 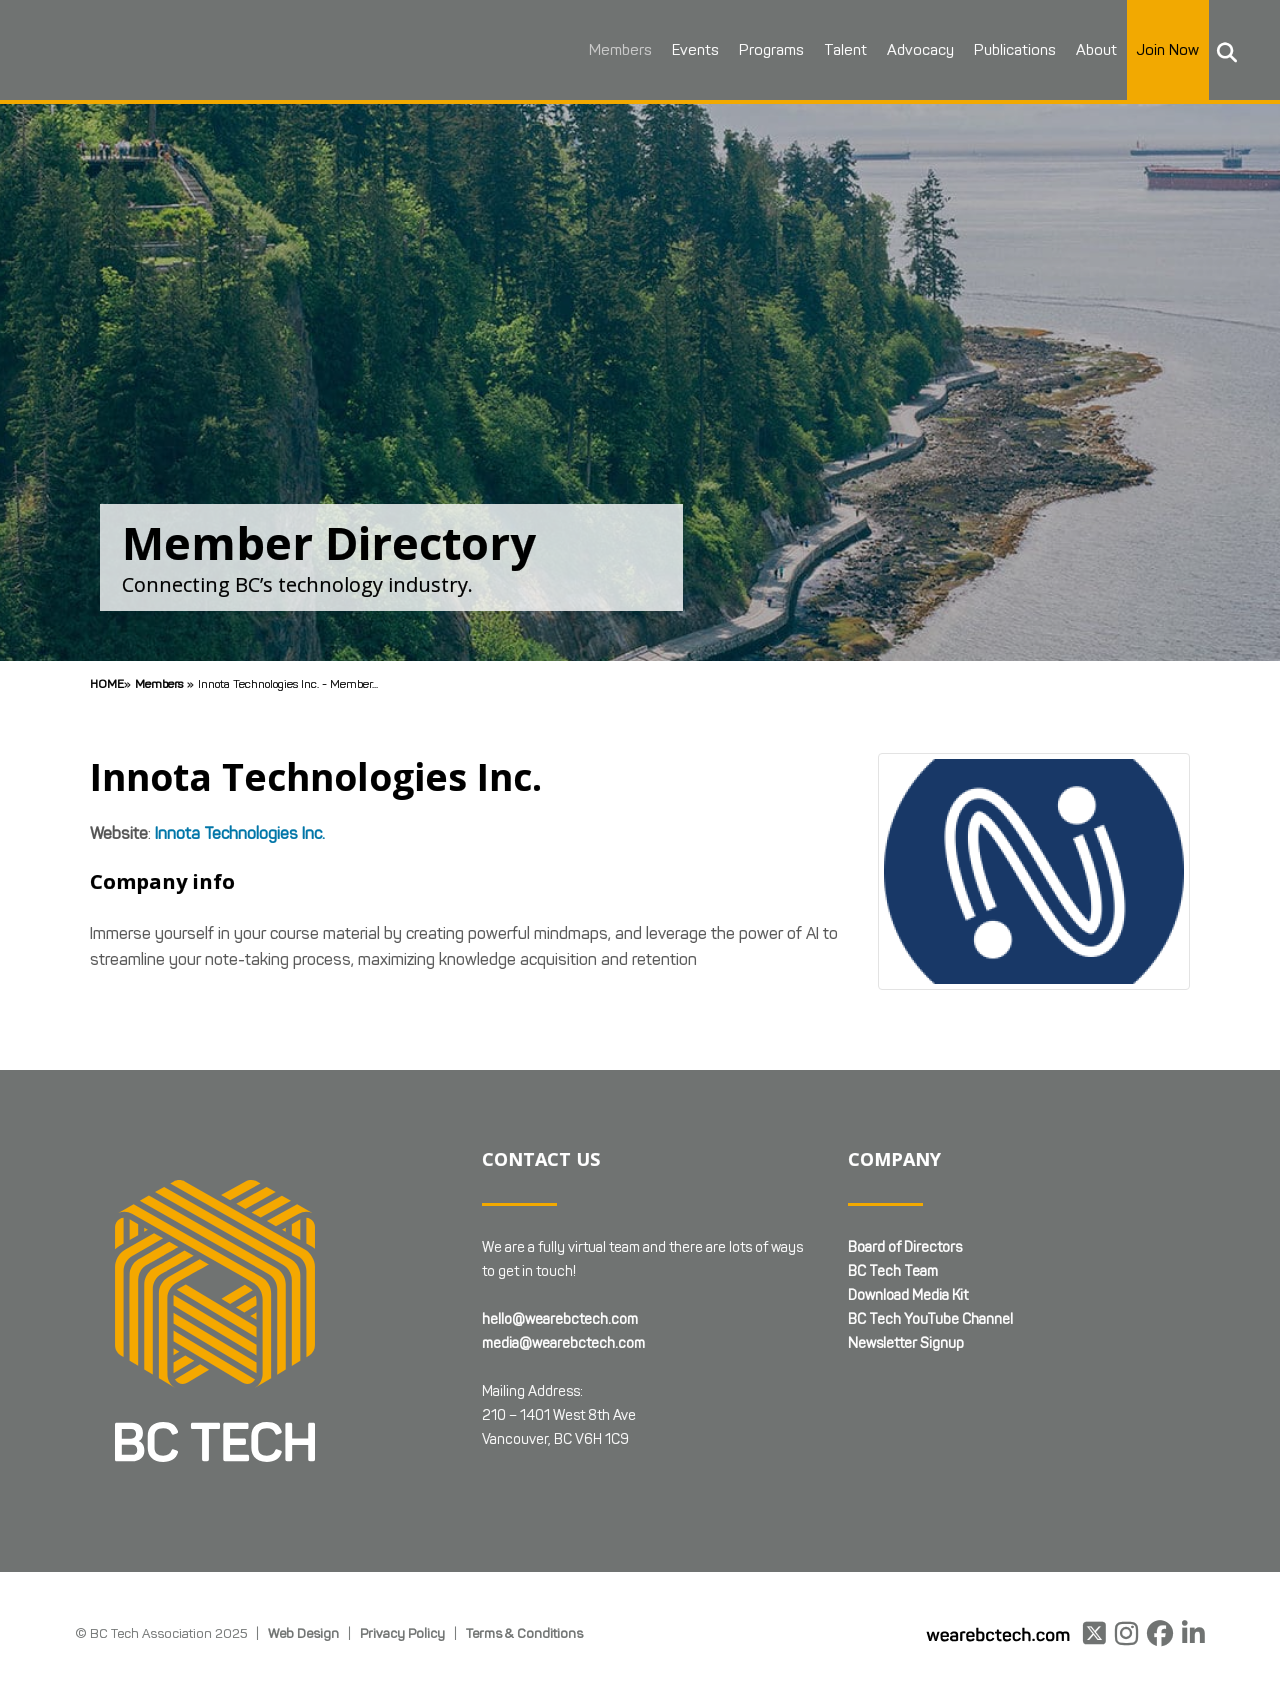 What do you see at coordinates (918, 50) in the screenshot?
I see `Advocacy` at bounding box center [918, 50].